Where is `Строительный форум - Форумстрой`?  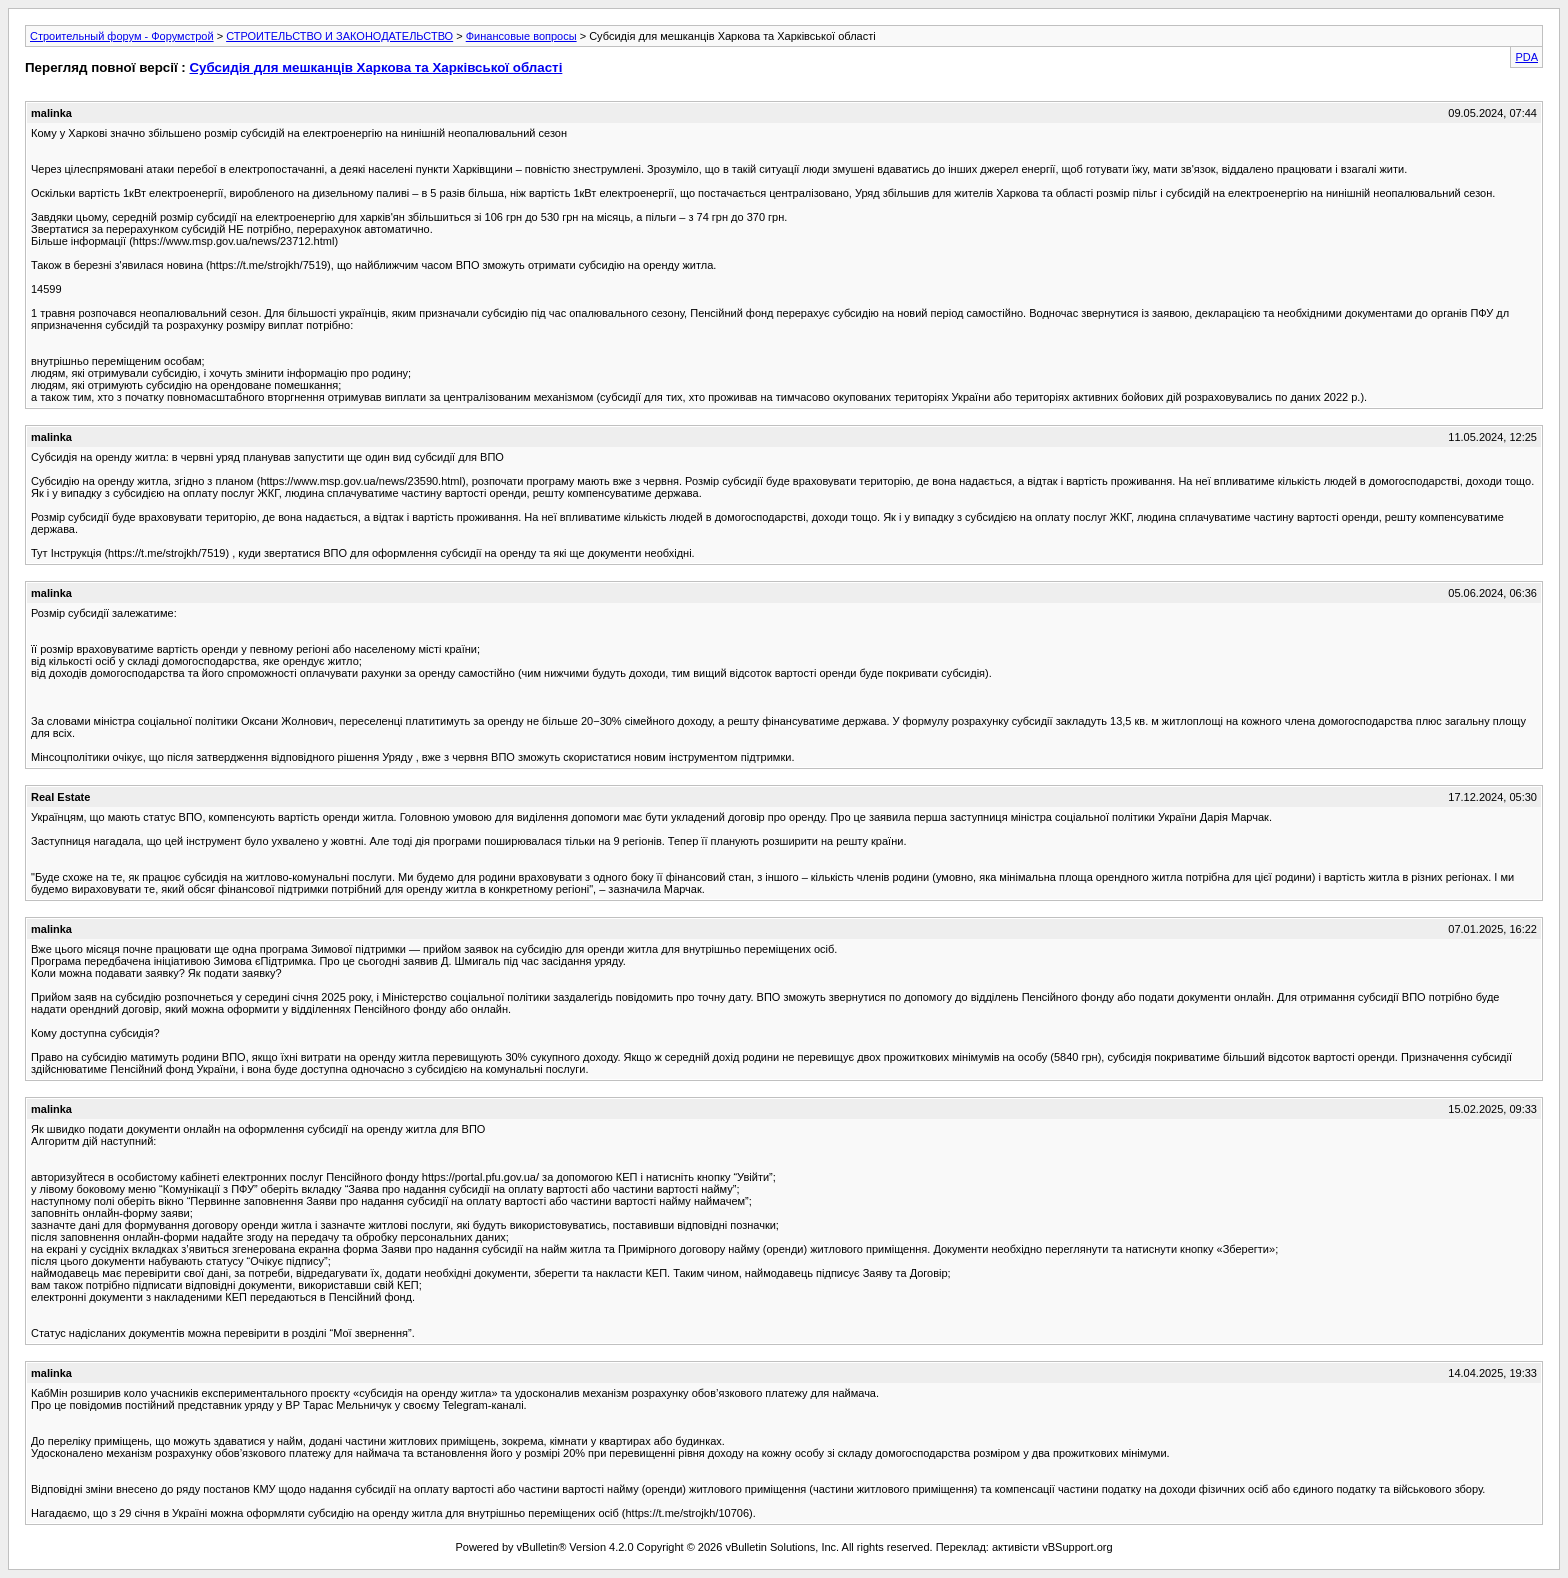
Строительный форум - Форумстрой is located at coordinates (122, 36).